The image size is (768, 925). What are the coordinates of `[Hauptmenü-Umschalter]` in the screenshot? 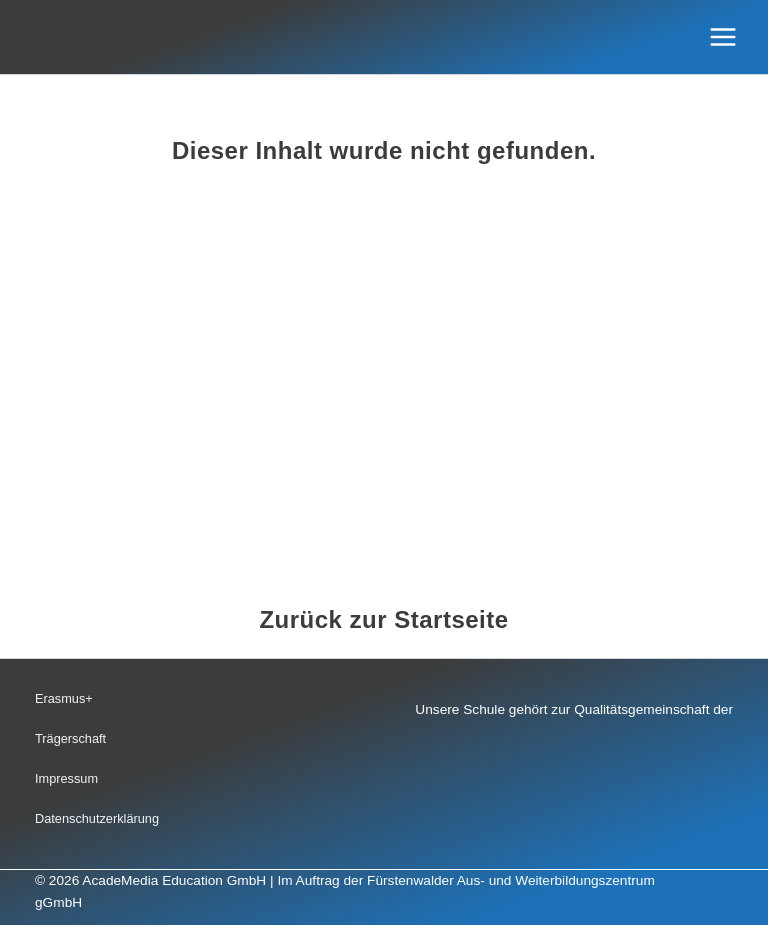 It's located at (723, 37).